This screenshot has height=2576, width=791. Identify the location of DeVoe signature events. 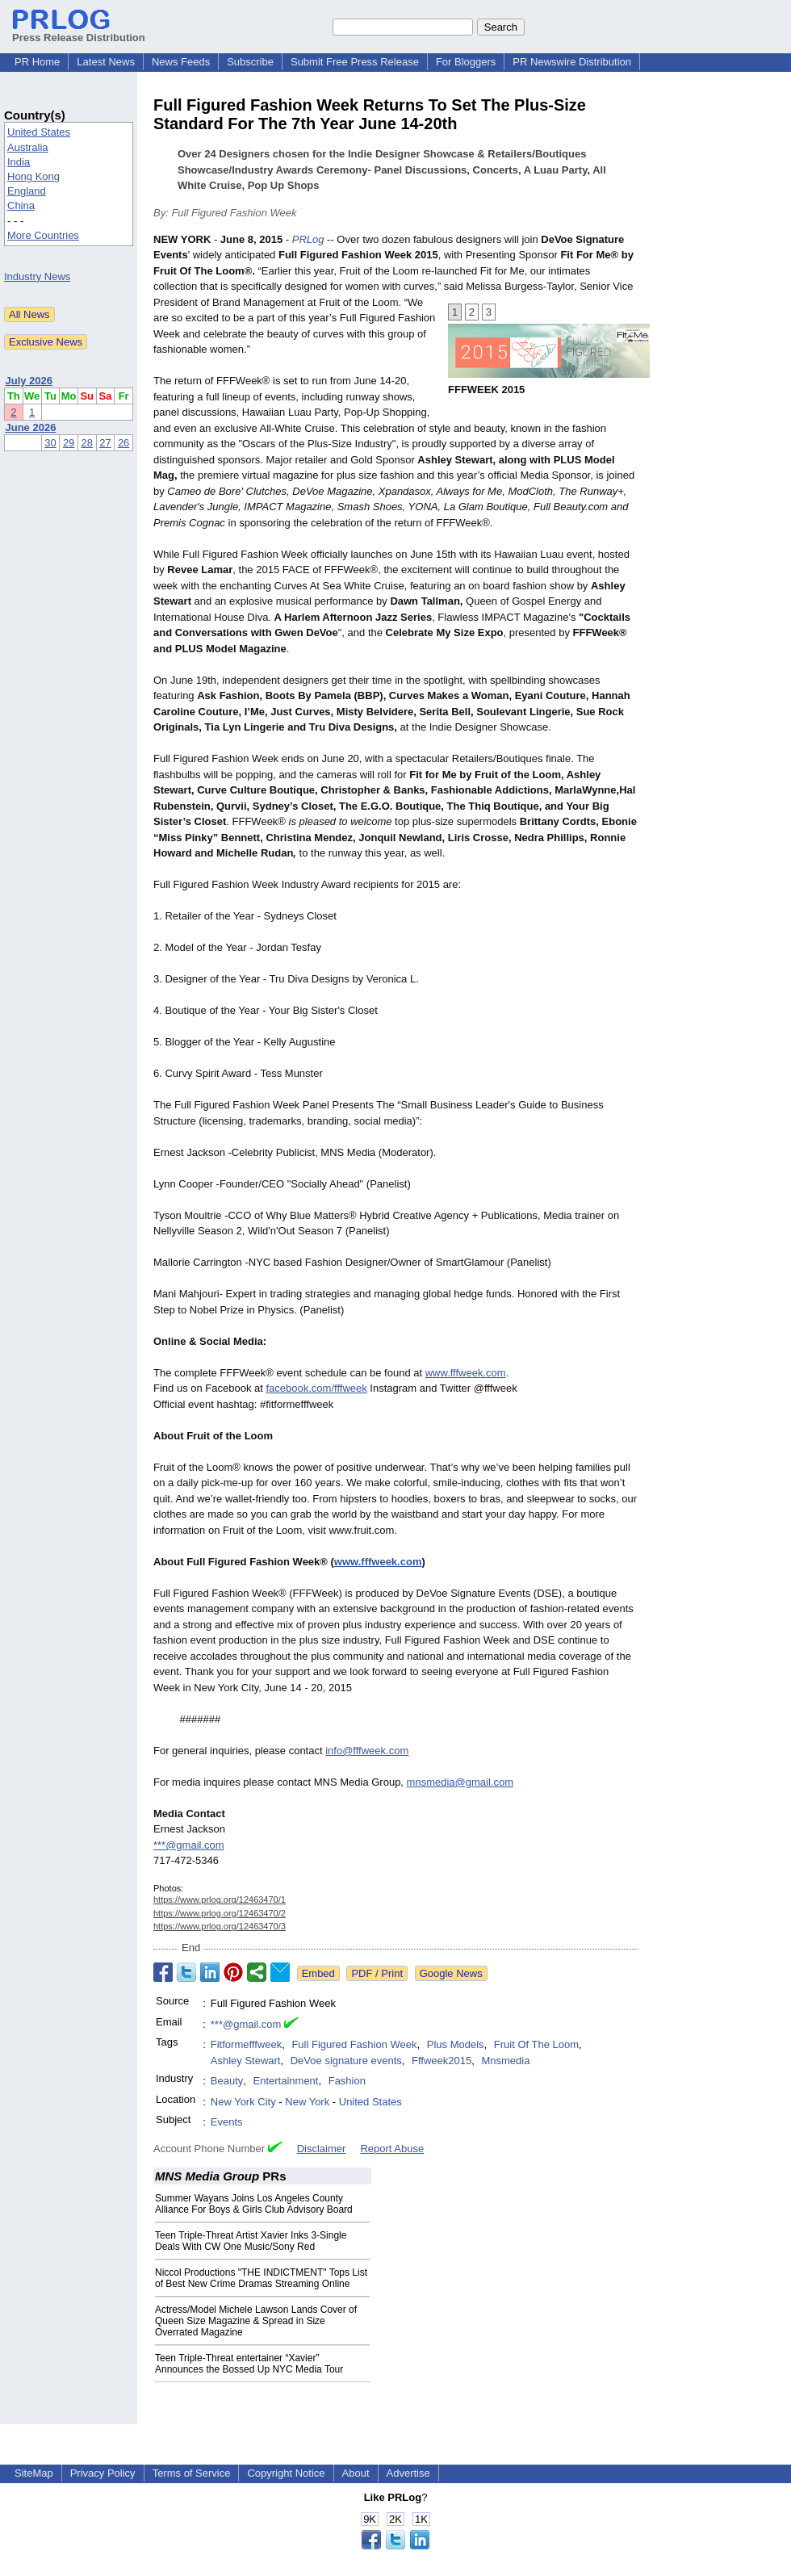
(346, 2061).